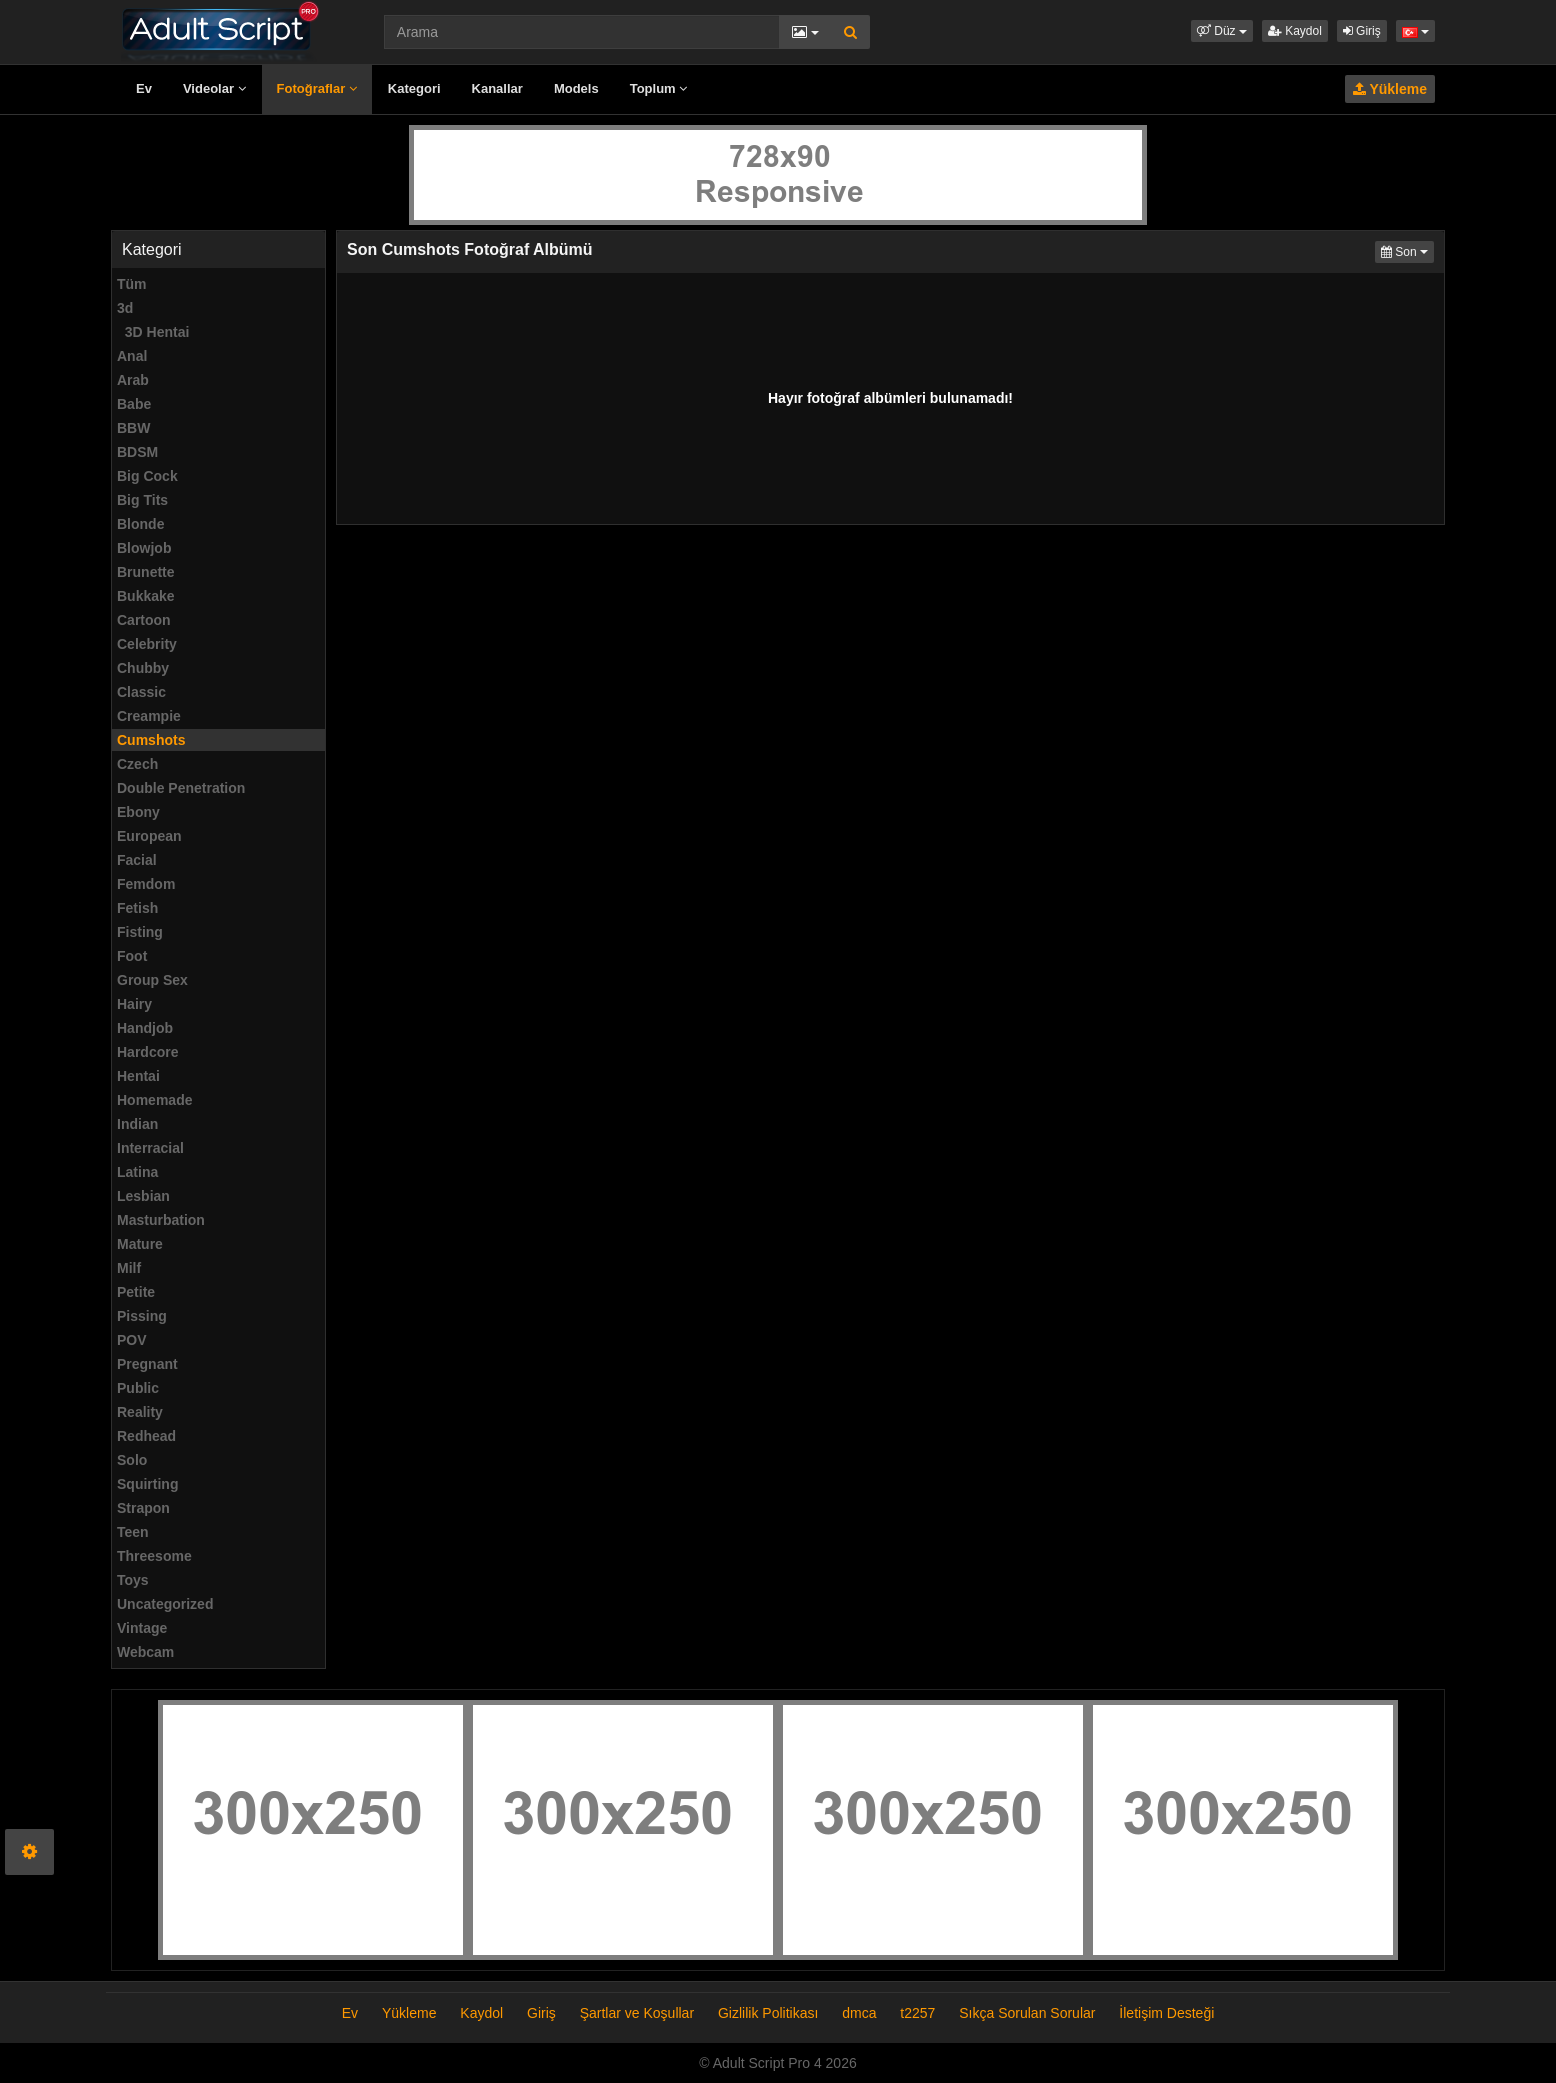  I want to click on Blonde, so click(140, 524).